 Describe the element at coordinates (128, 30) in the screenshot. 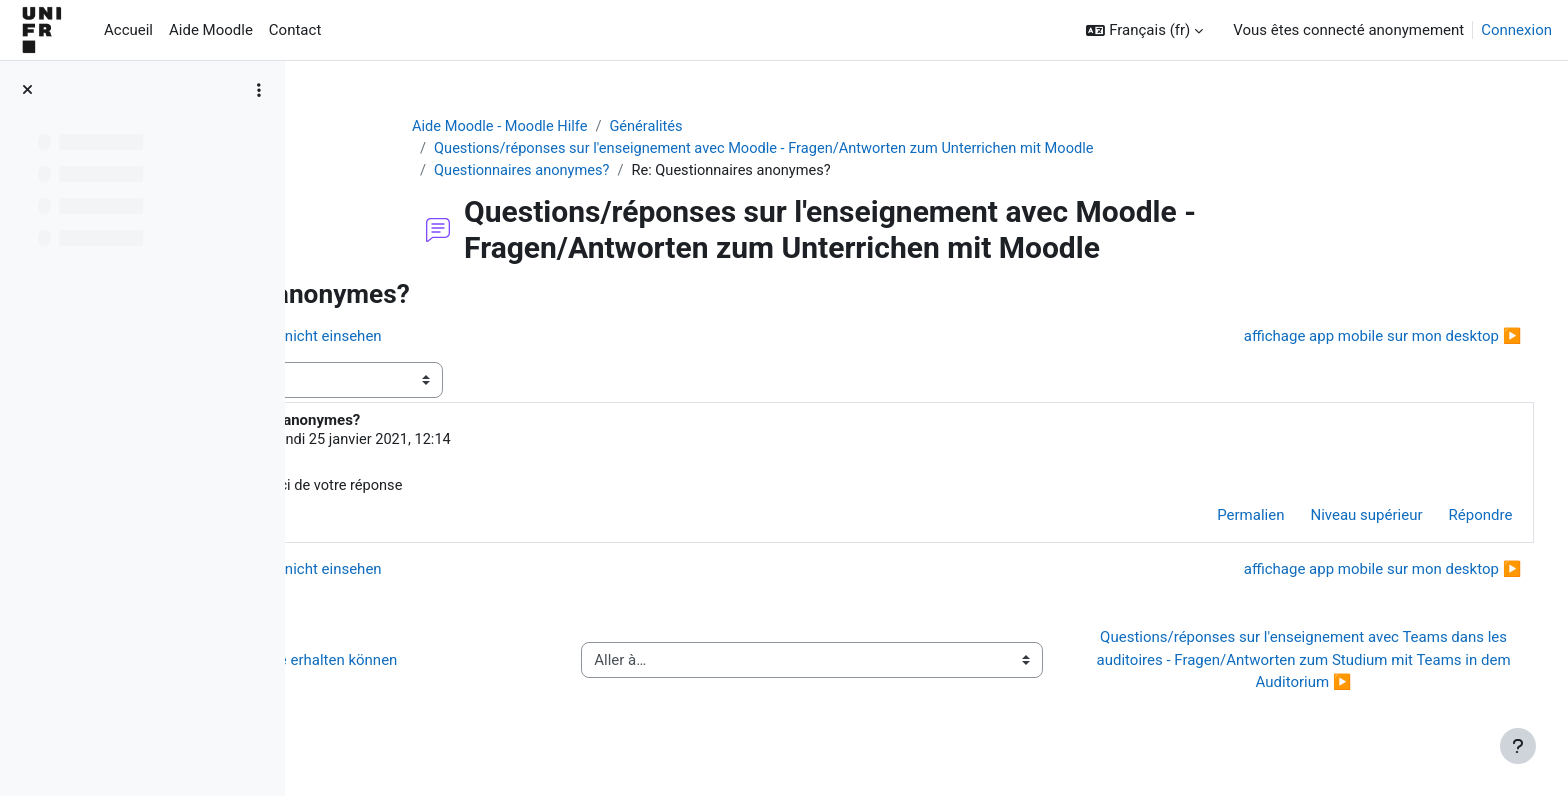

I see `Accueil [menuitem]` at that location.